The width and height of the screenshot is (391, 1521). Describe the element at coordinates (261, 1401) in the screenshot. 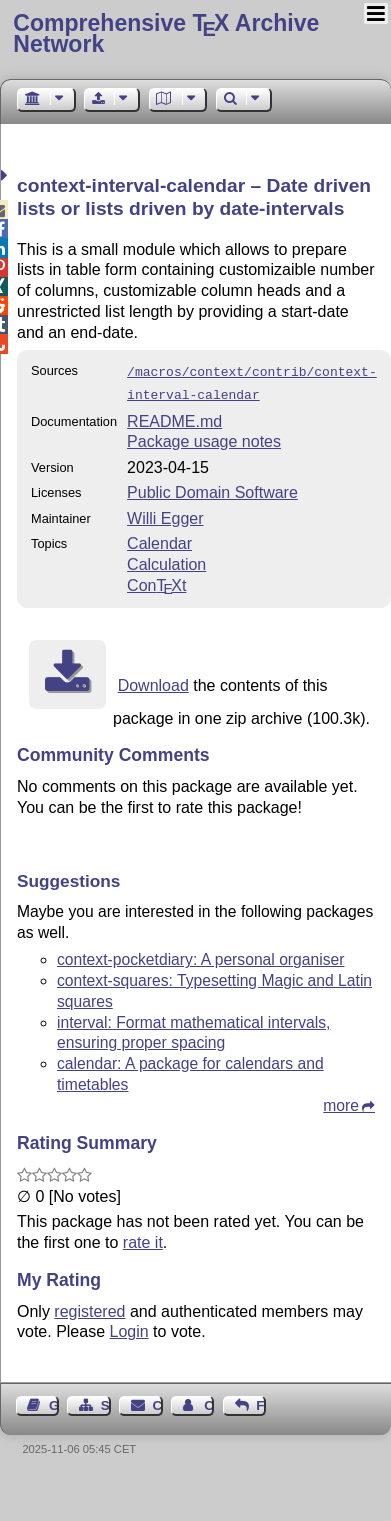

I see `Feedback` at that location.